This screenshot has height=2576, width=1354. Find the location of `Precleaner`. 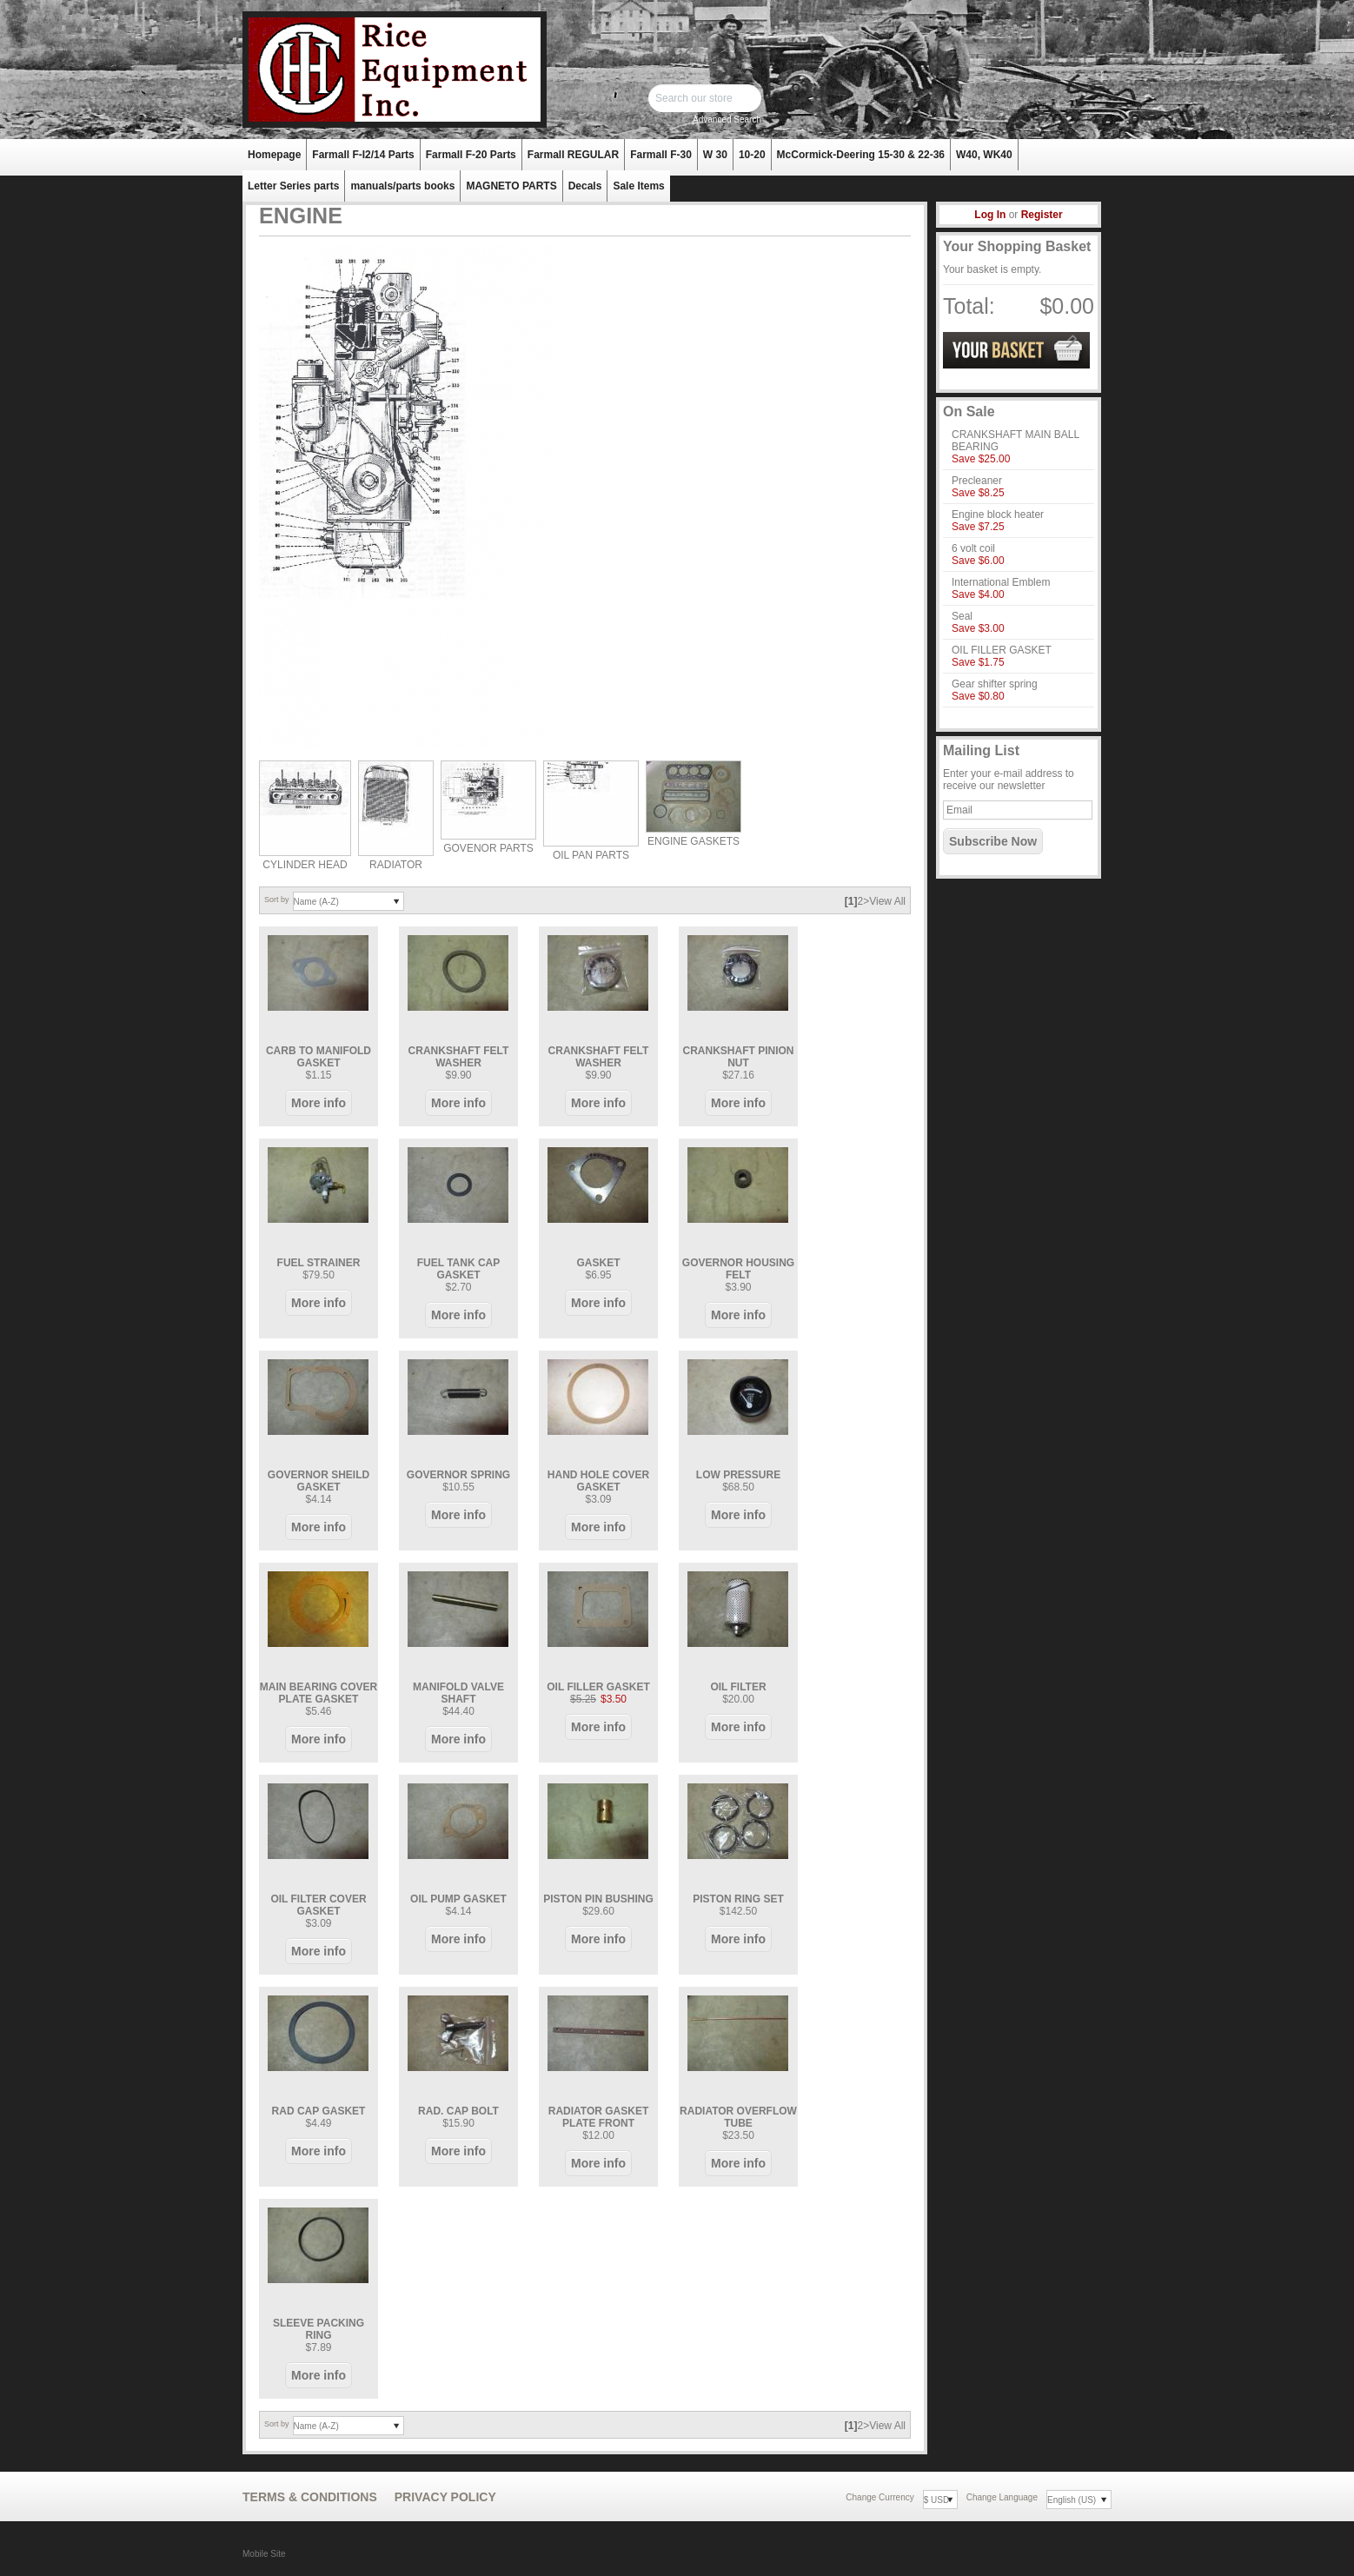

Precleaner is located at coordinates (977, 481).